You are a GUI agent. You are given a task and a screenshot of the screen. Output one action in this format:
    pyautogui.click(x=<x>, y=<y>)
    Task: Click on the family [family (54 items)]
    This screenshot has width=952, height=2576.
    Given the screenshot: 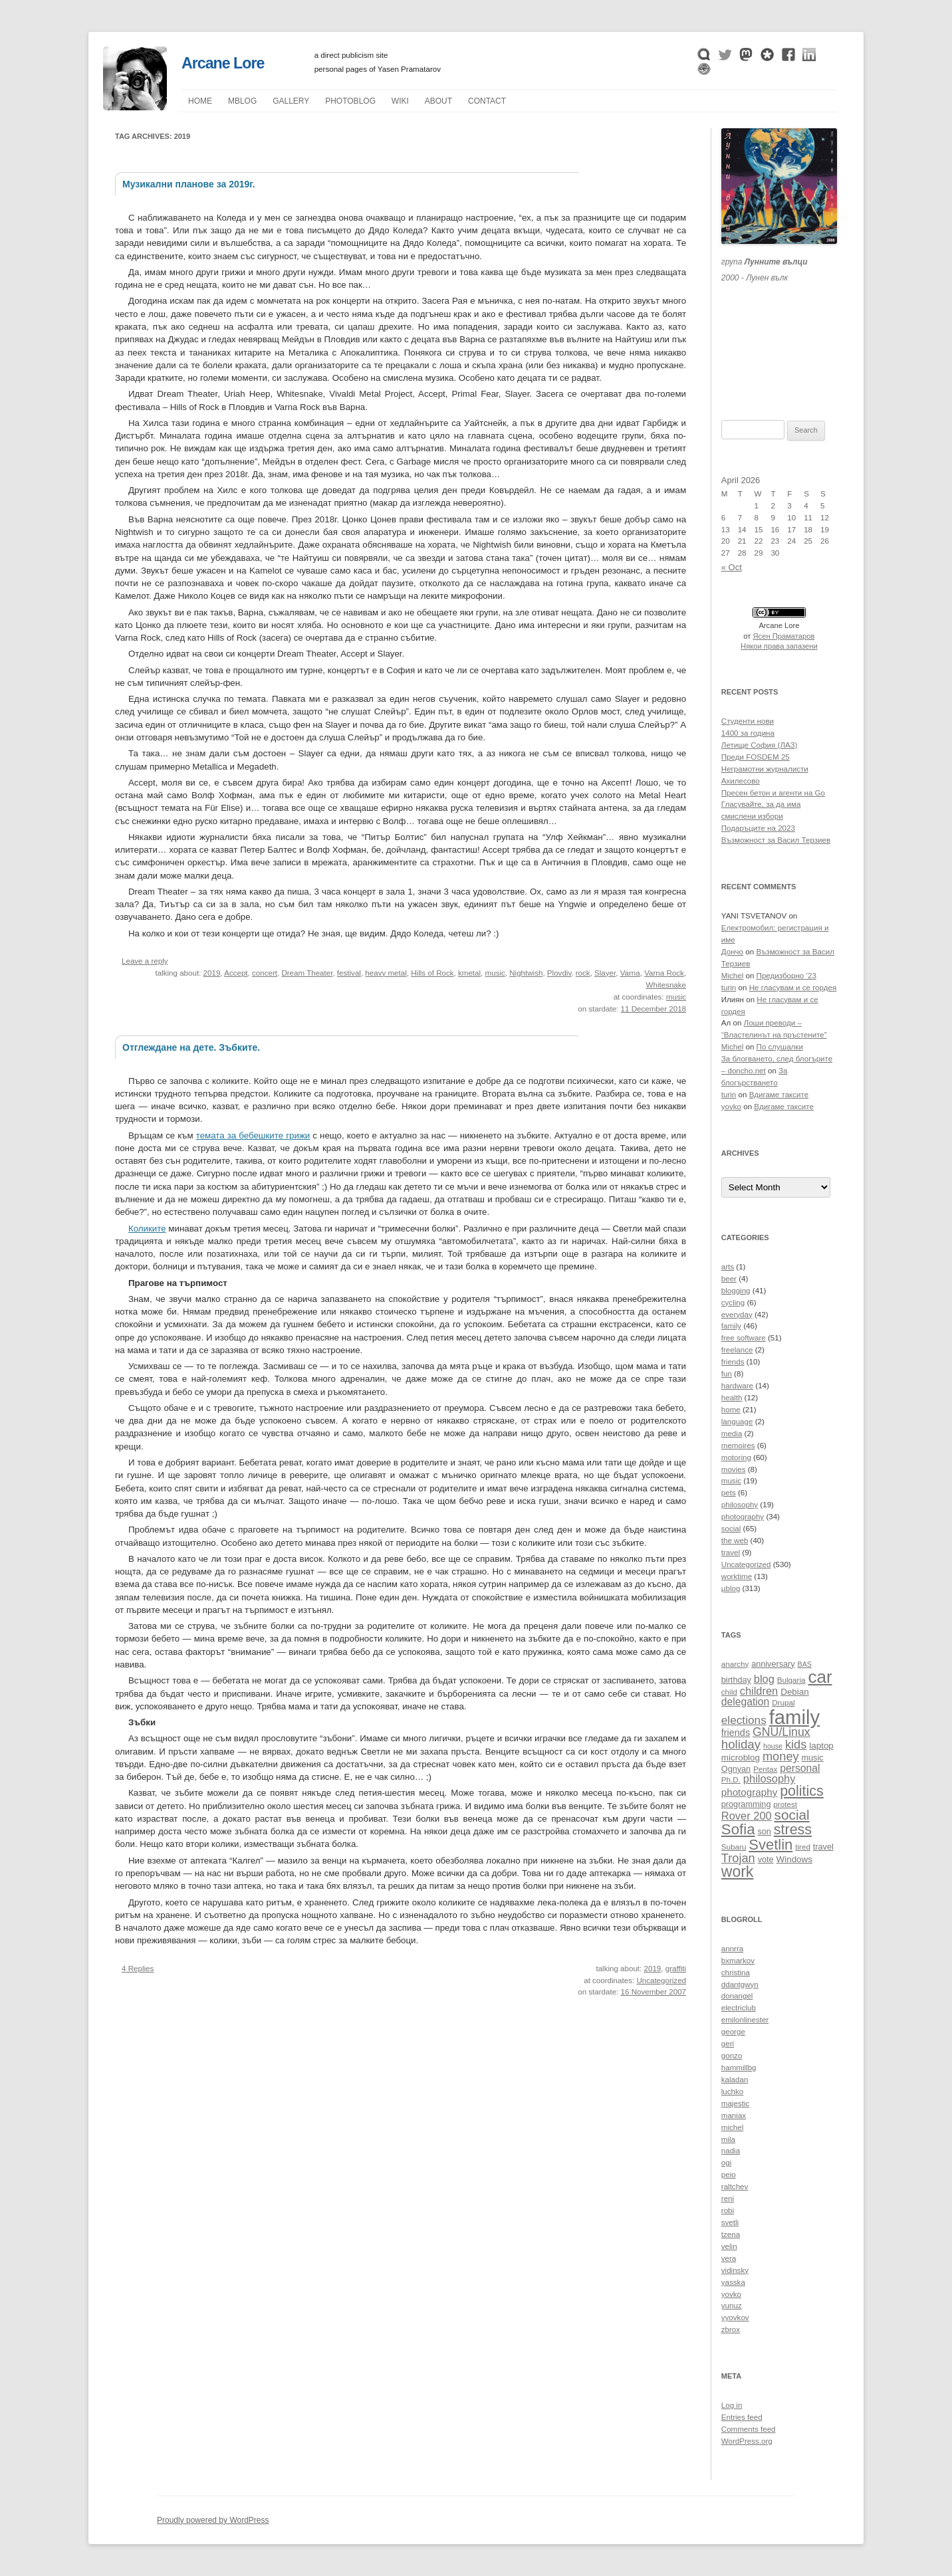 What is the action you would take?
    pyautogui.click(x=794, y=1717)
    